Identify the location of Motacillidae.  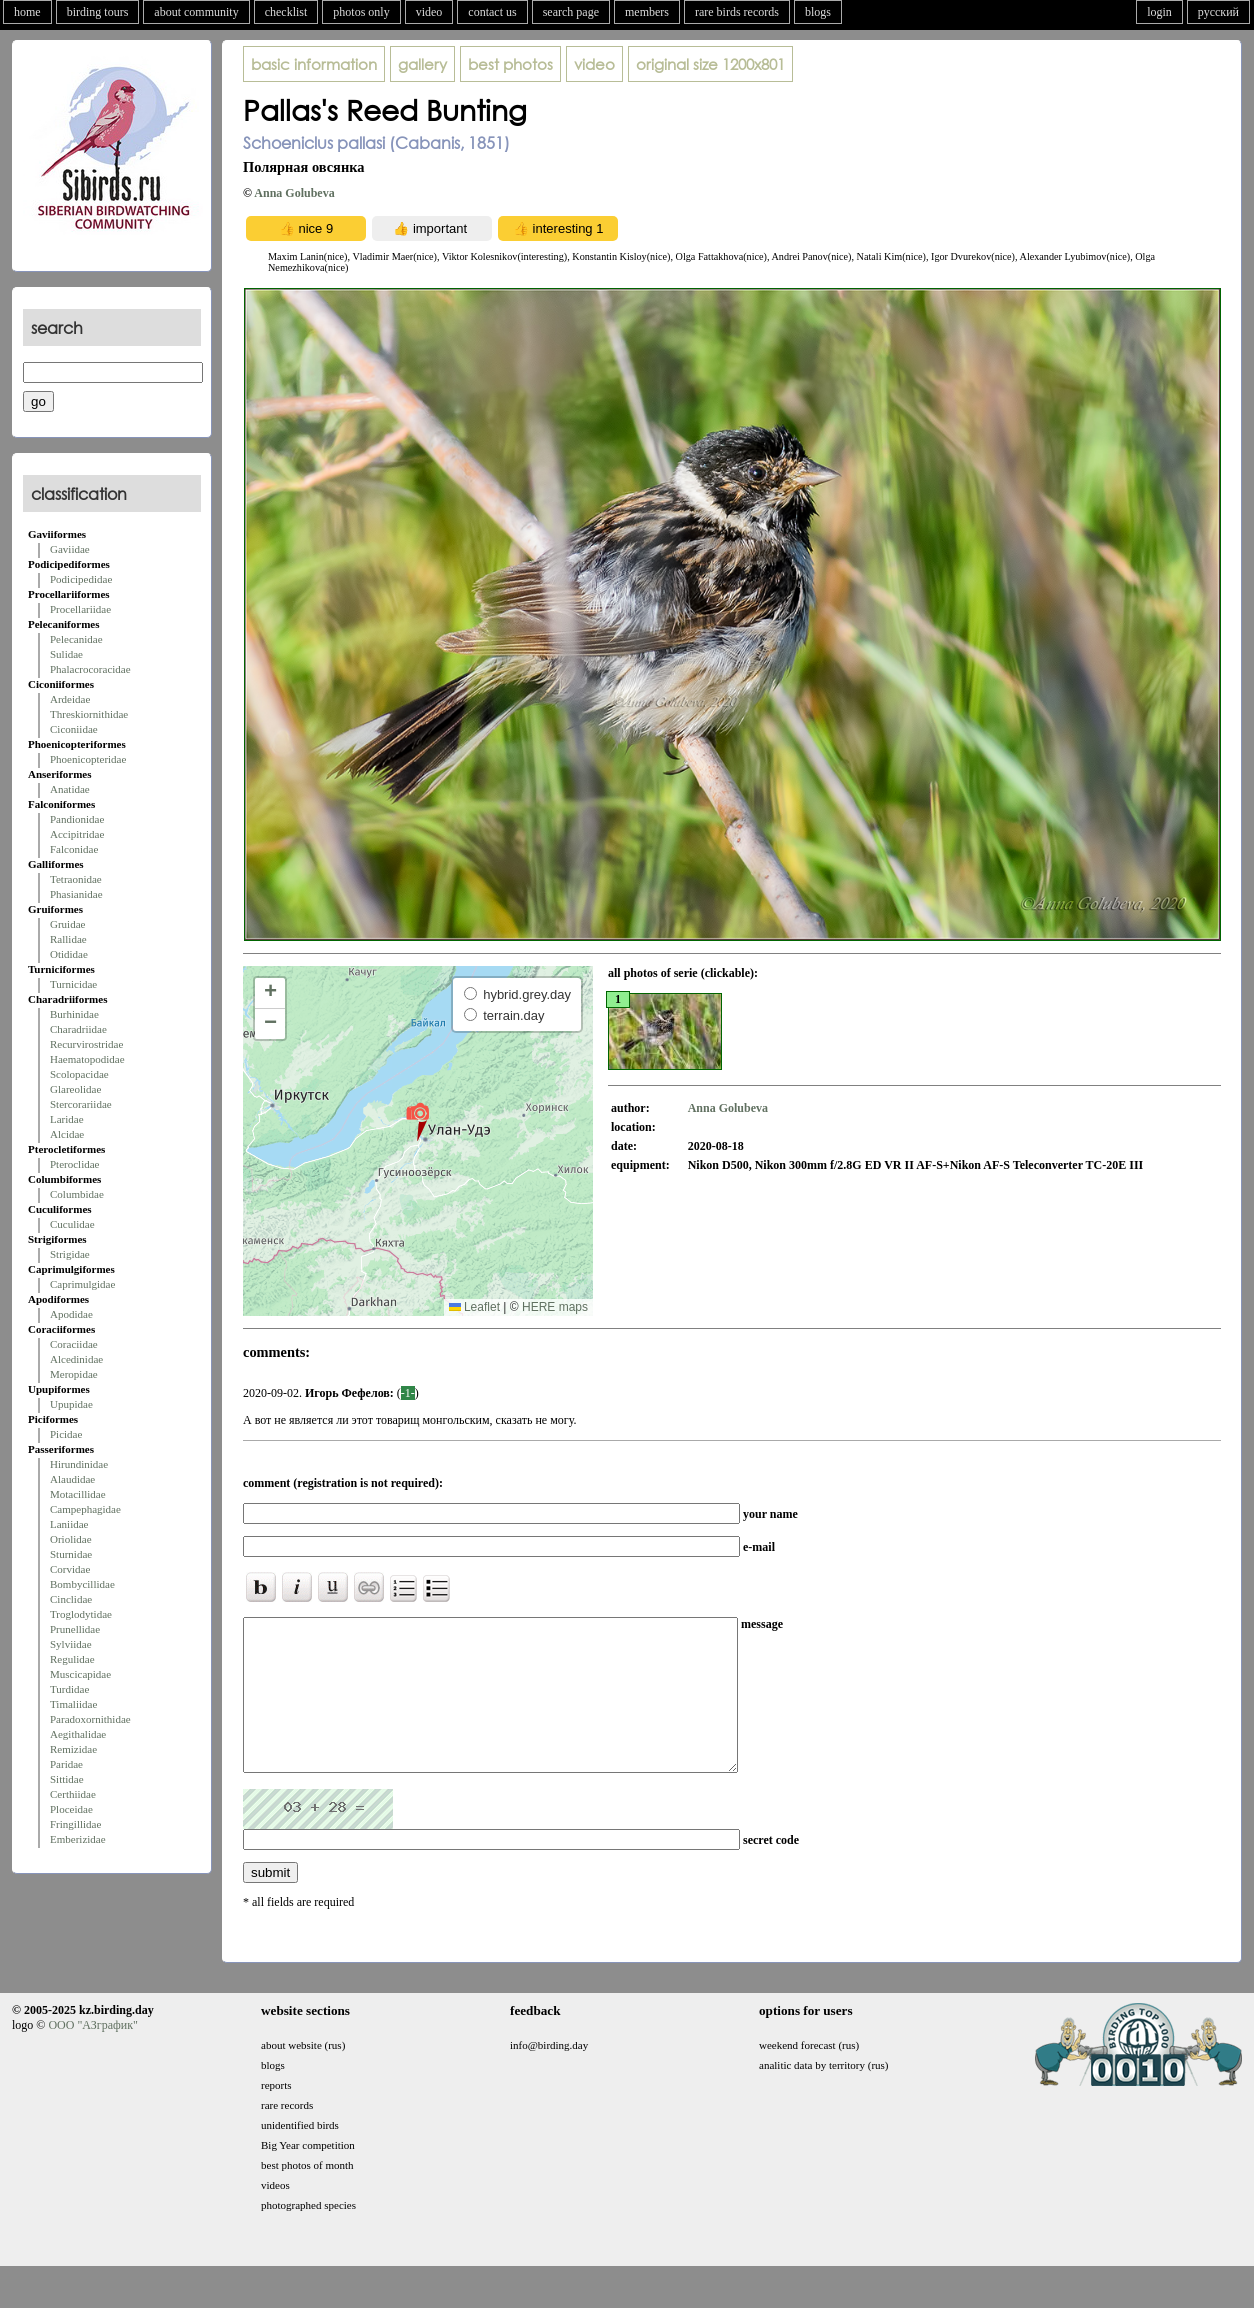
(78, 1494).